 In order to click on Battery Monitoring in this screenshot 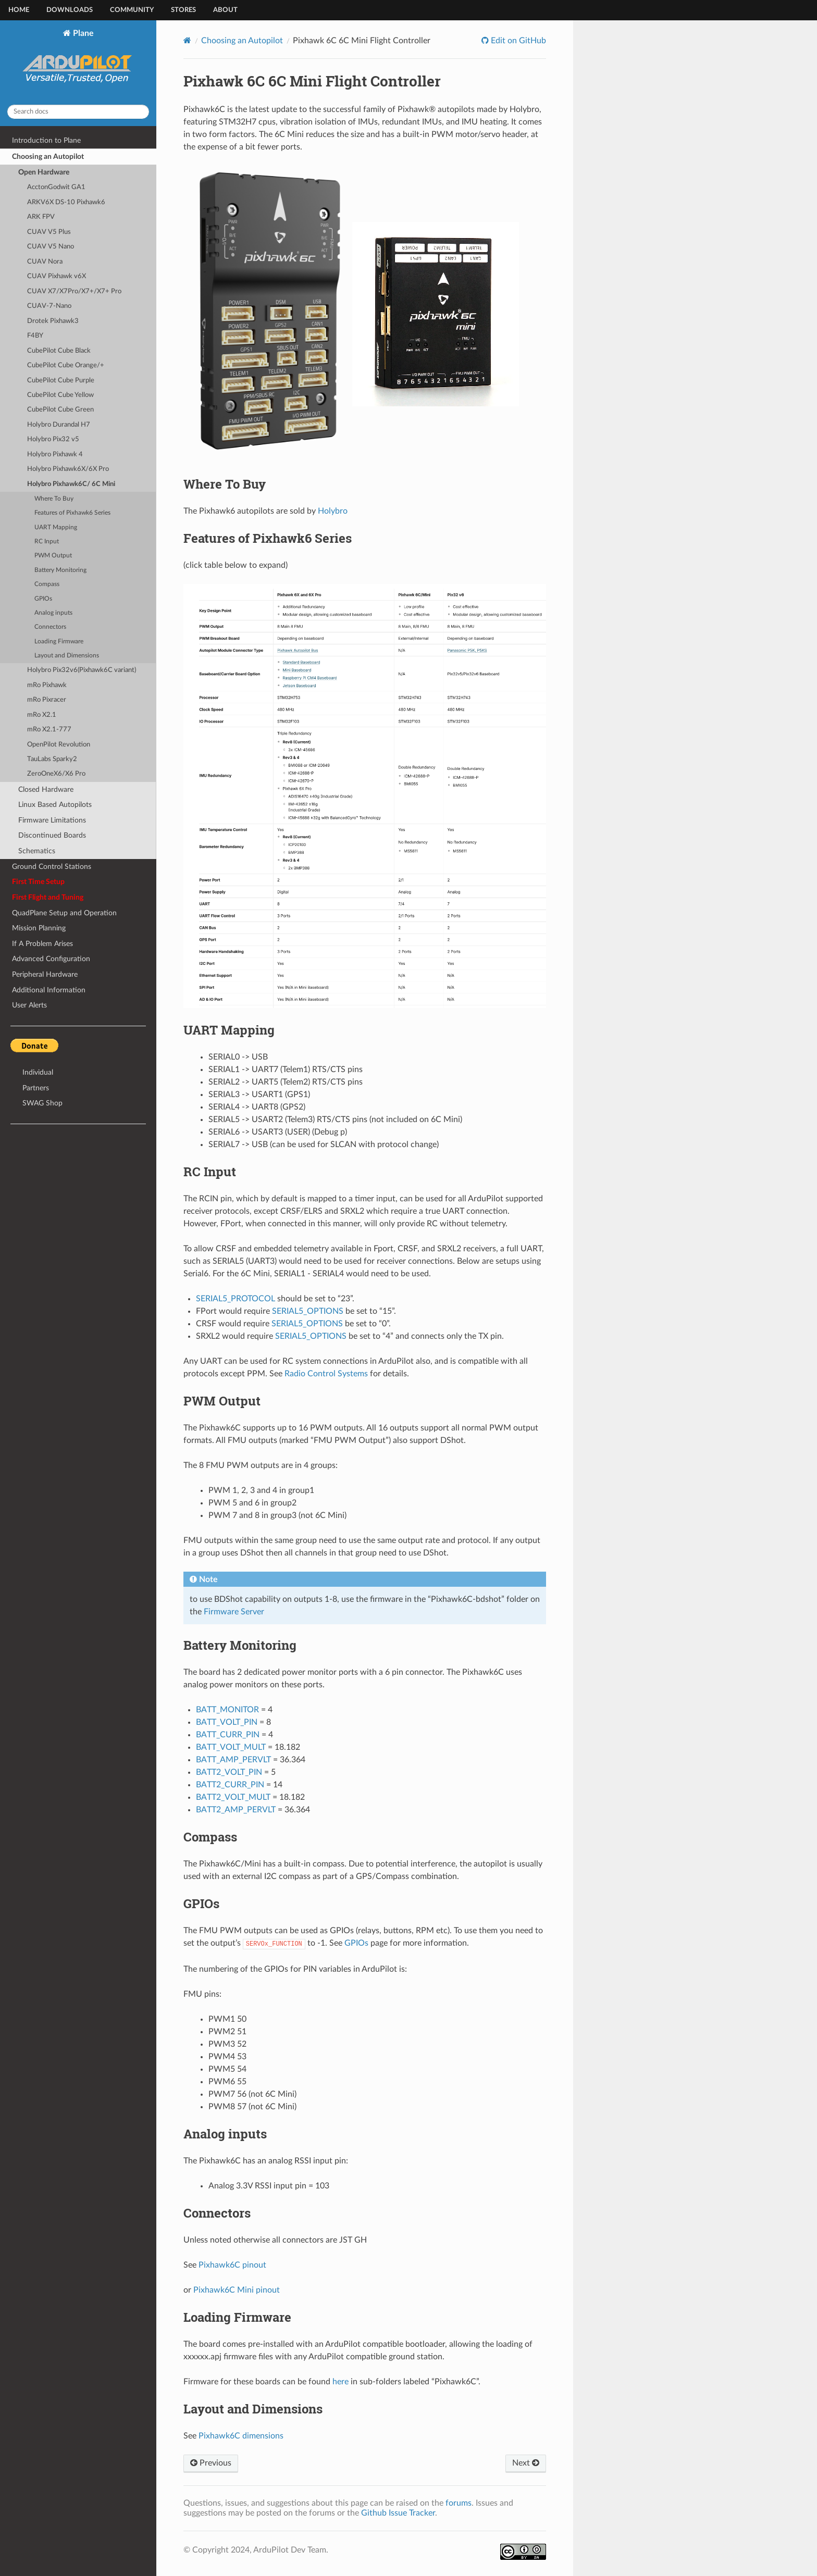, I will do `click(60, 570)`.